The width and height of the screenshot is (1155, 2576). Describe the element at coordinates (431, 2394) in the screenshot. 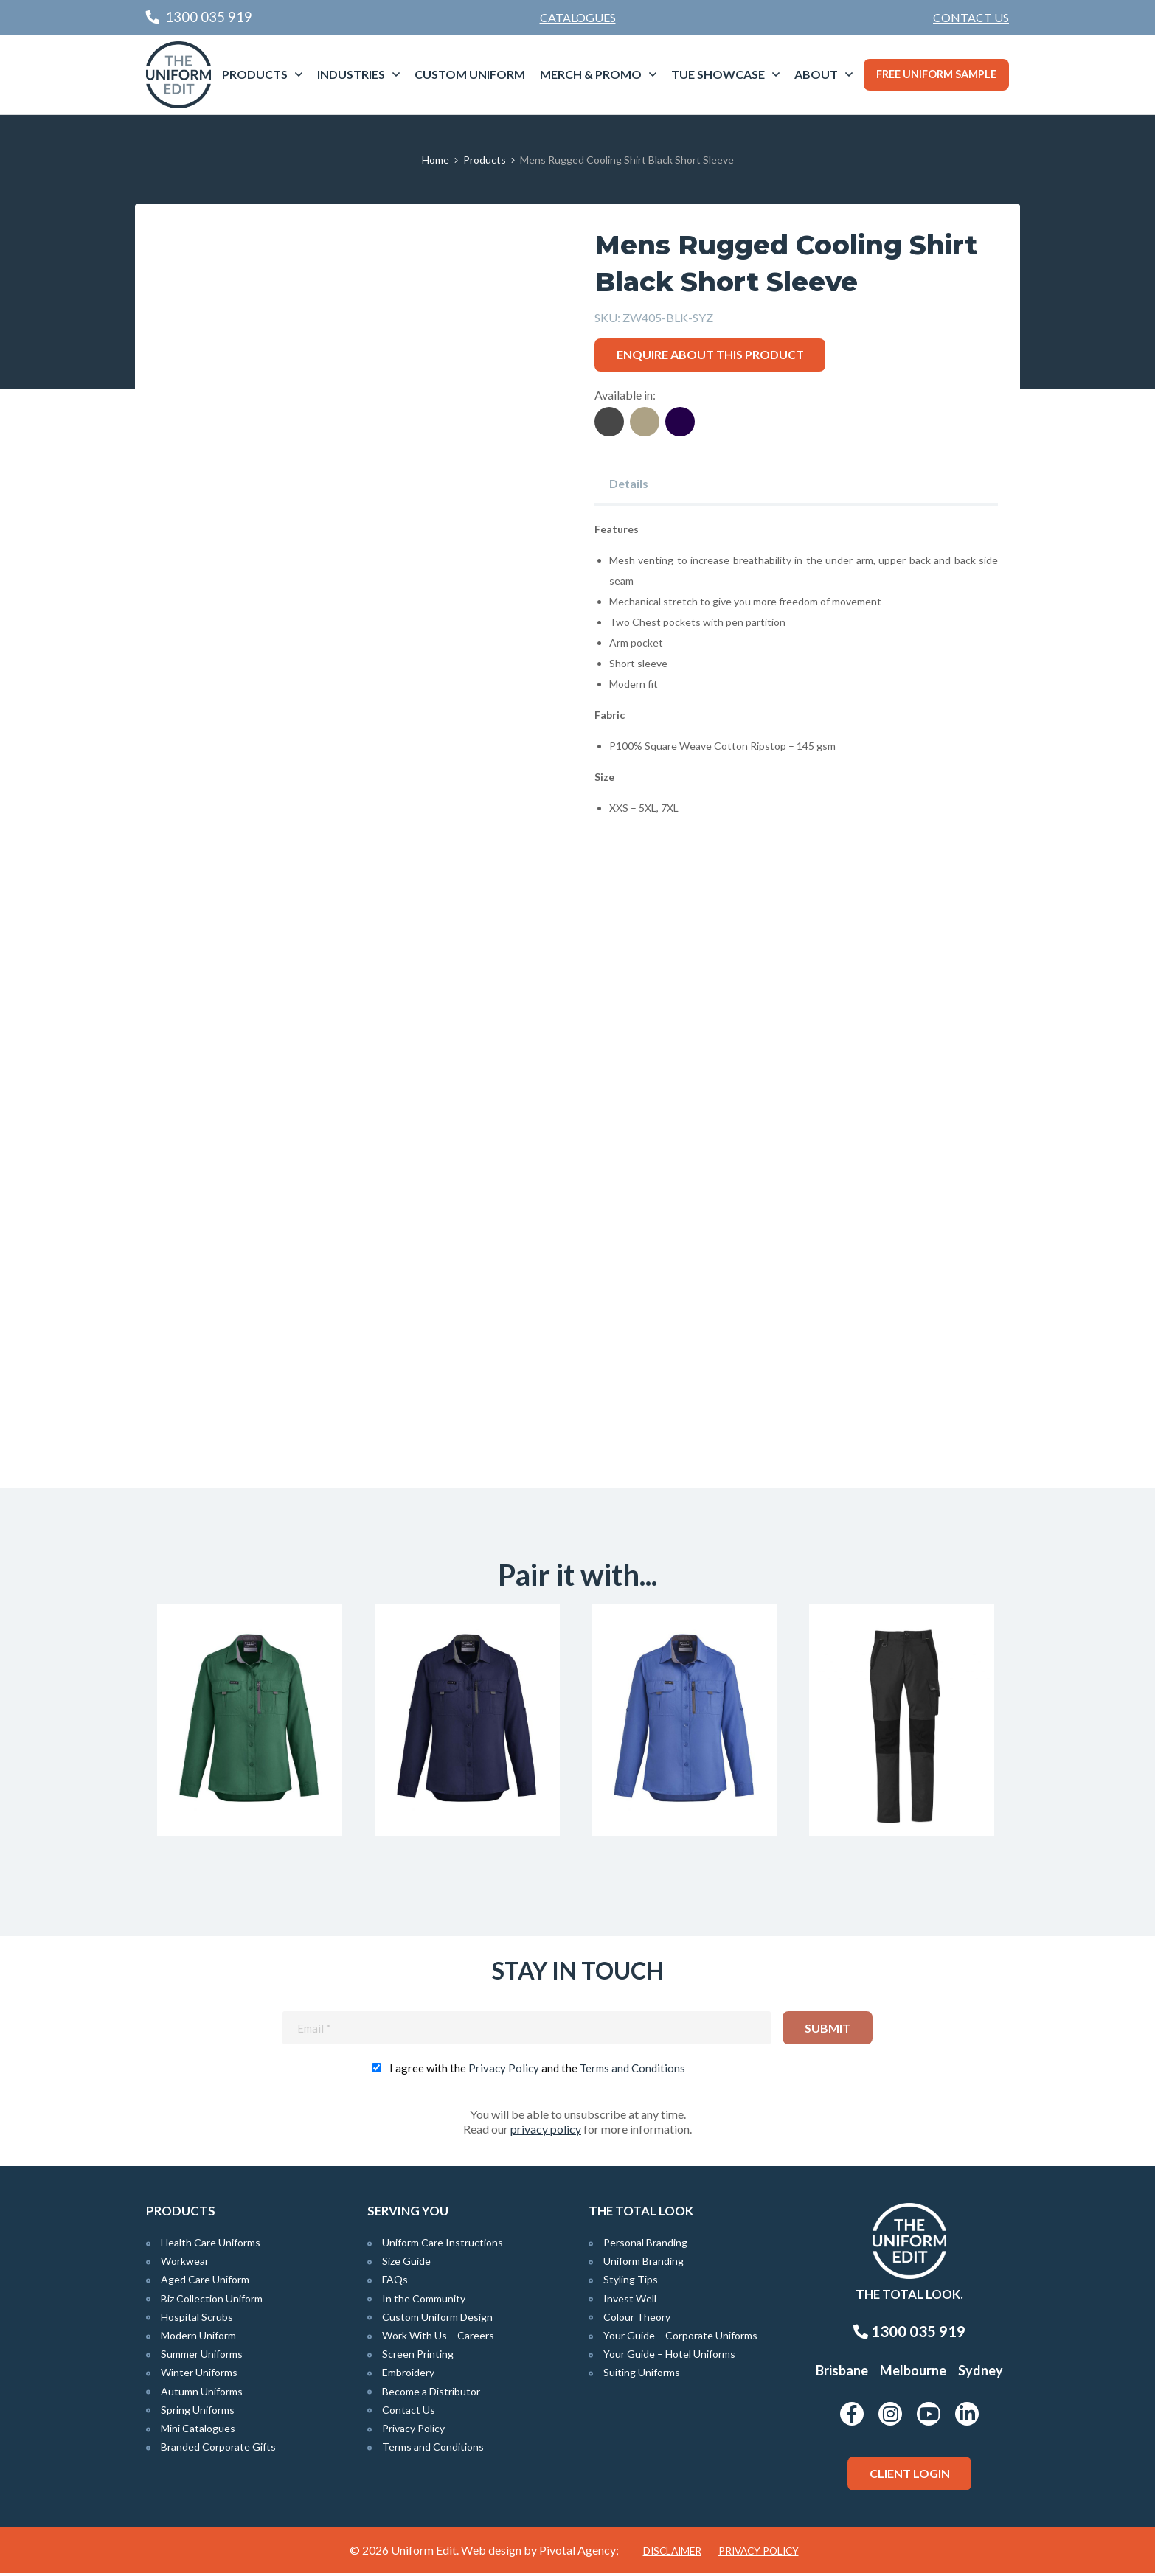

I see `Become a Distributor` at that location.